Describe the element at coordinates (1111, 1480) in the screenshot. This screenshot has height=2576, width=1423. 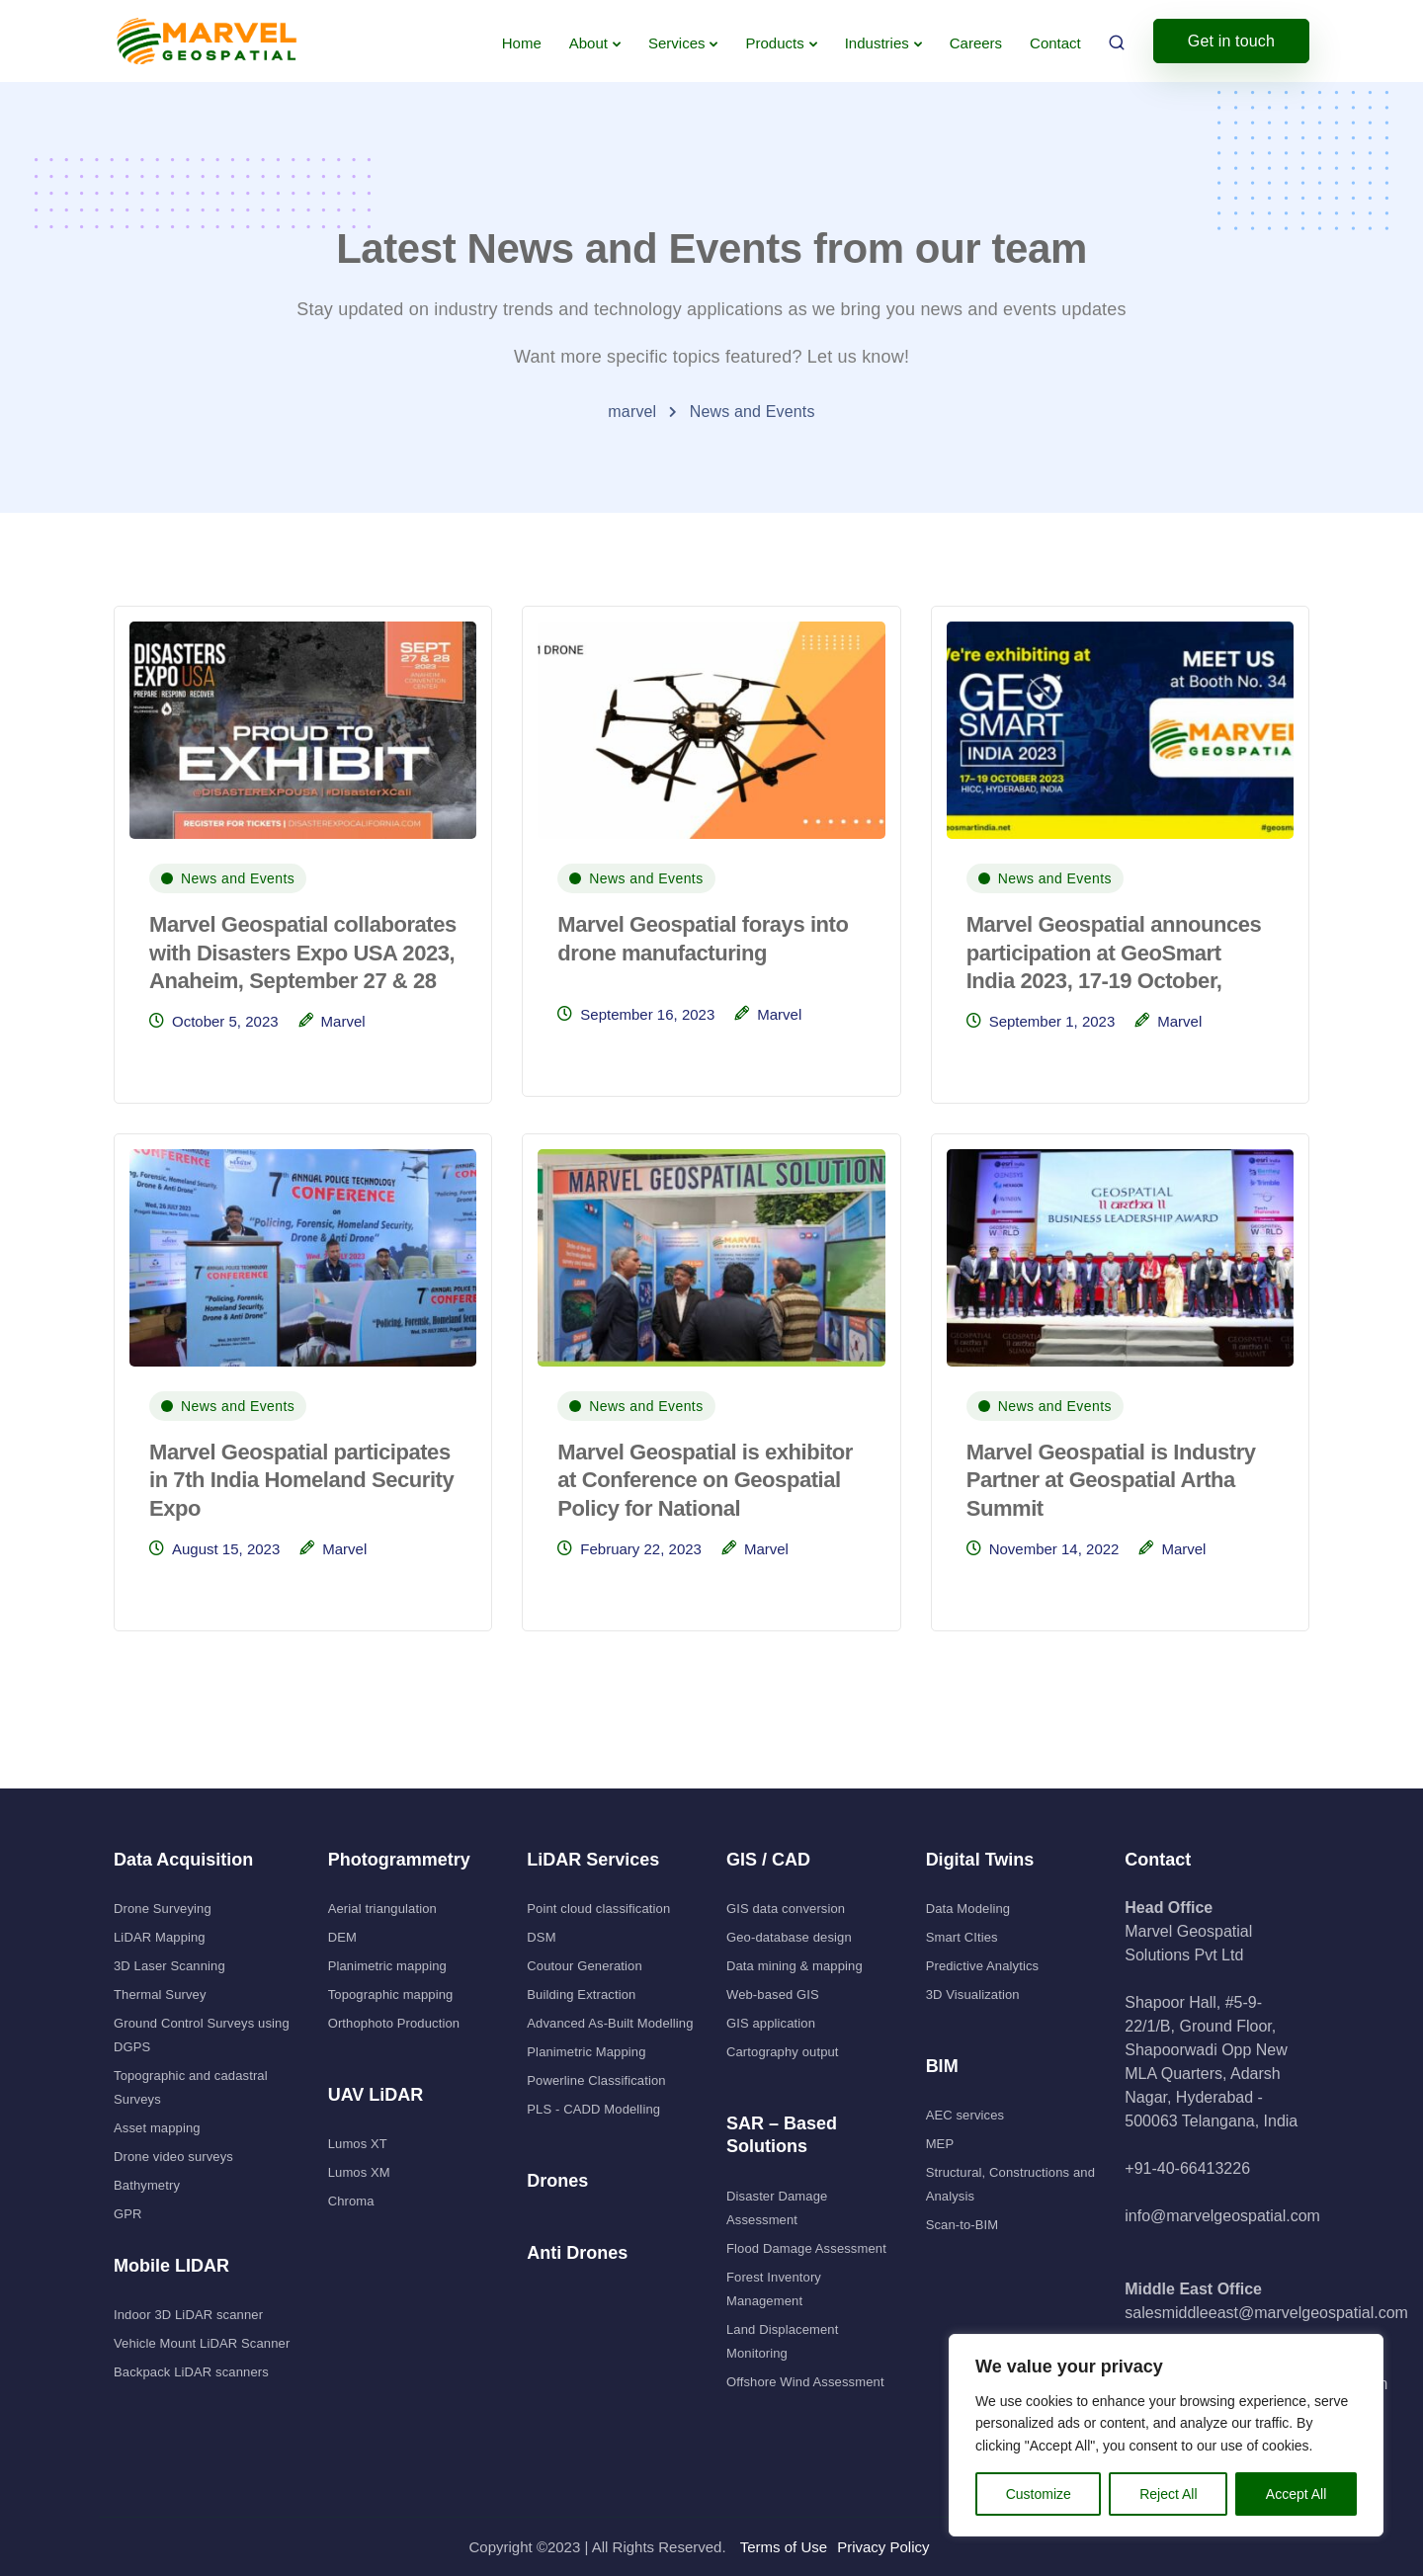
I see `Marvel Geospatial is Industry Partner at Geospatial Artha Summit` at that location.